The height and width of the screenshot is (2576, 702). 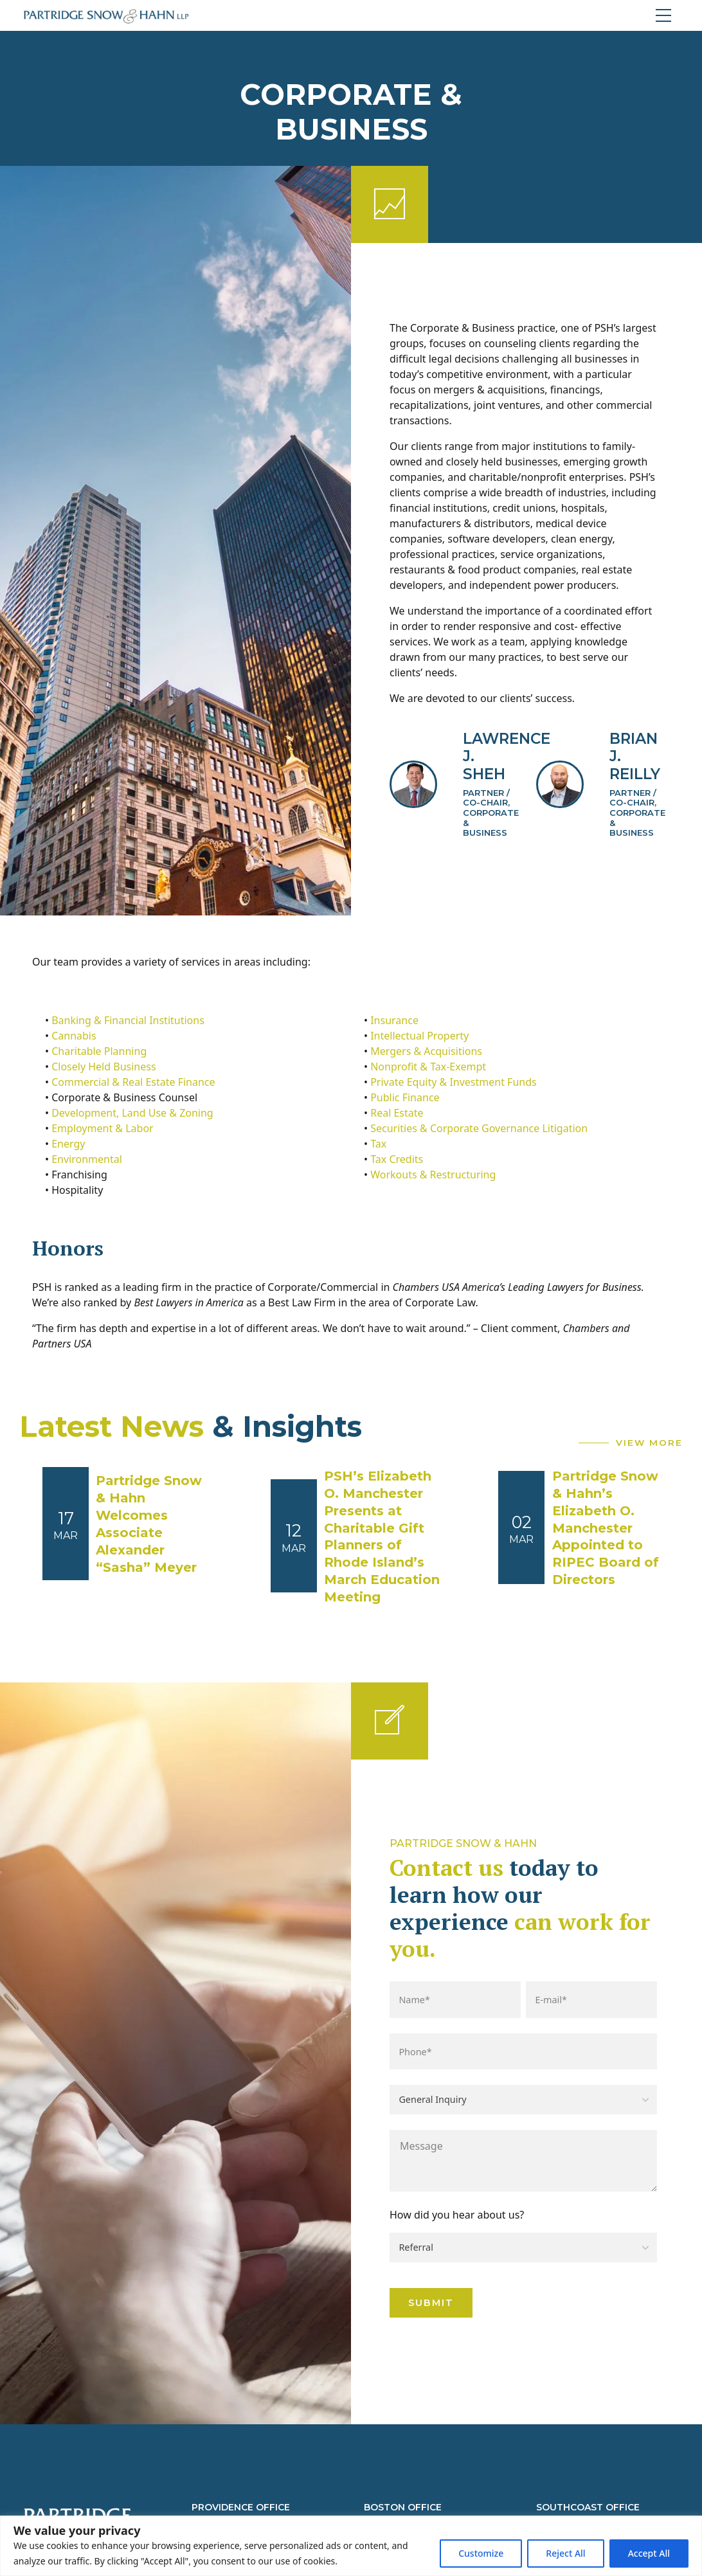 I want to click on Closely Held Business, so click(x=103, y=1066).